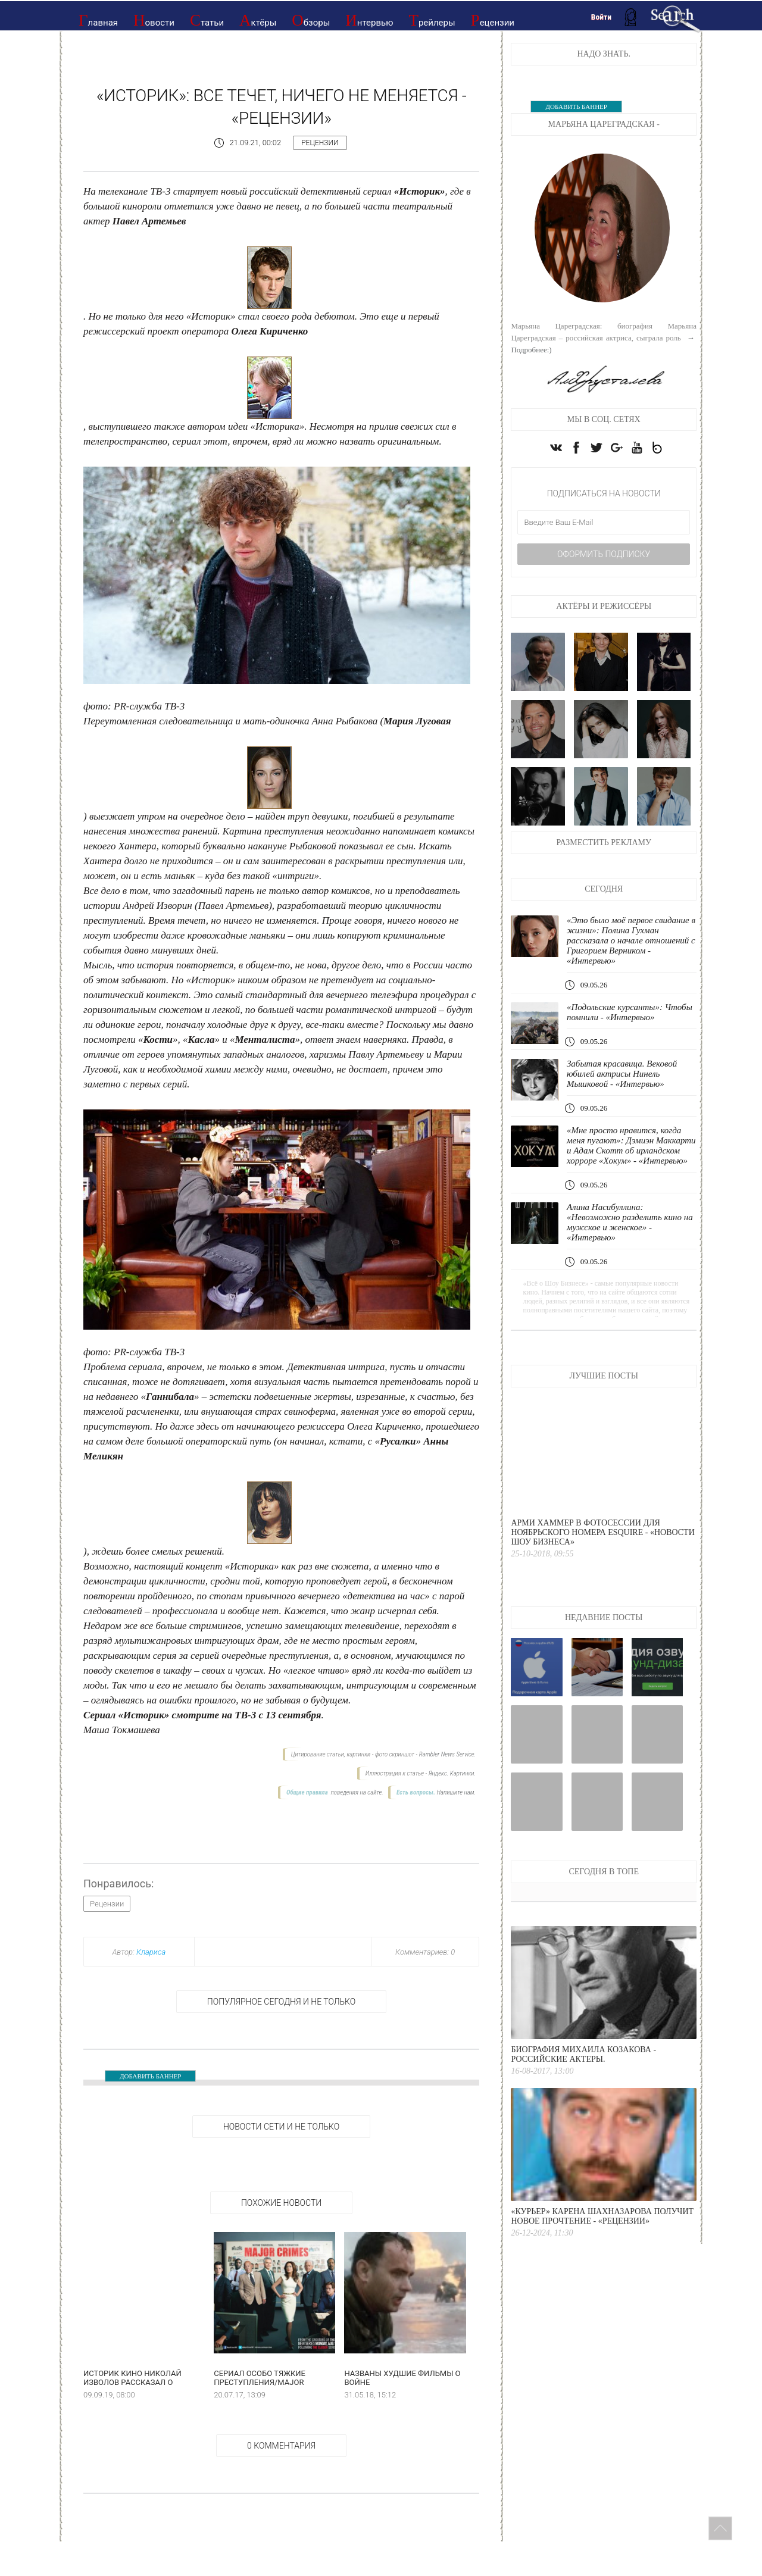  Describe the element at coordinates (629, 1012) in the screenshot. I see `«Подольские курсанты»: Чтобы помнили - «Интервью»` at that location.